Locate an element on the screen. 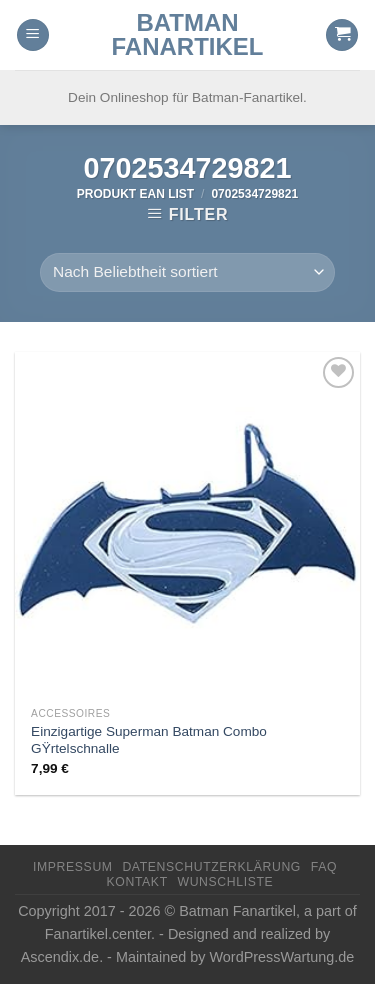  FAQ is located at coordinates (324, 867).